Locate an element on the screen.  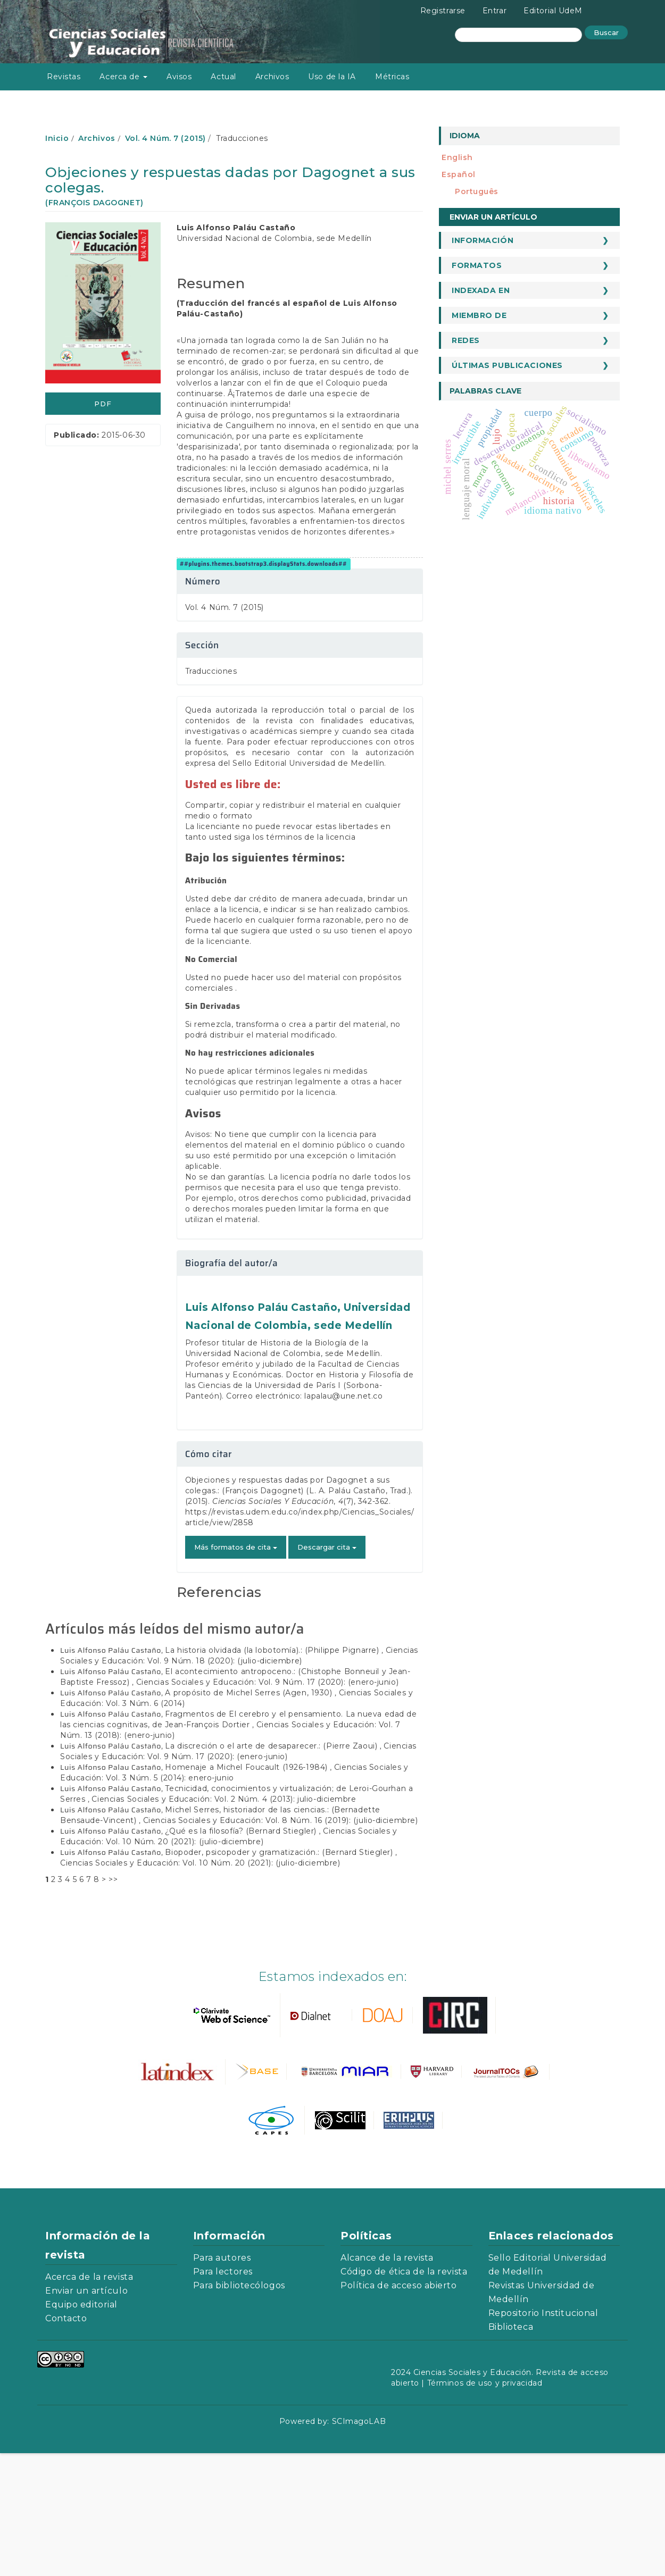
Archivos is located at coordinates (272, 76).